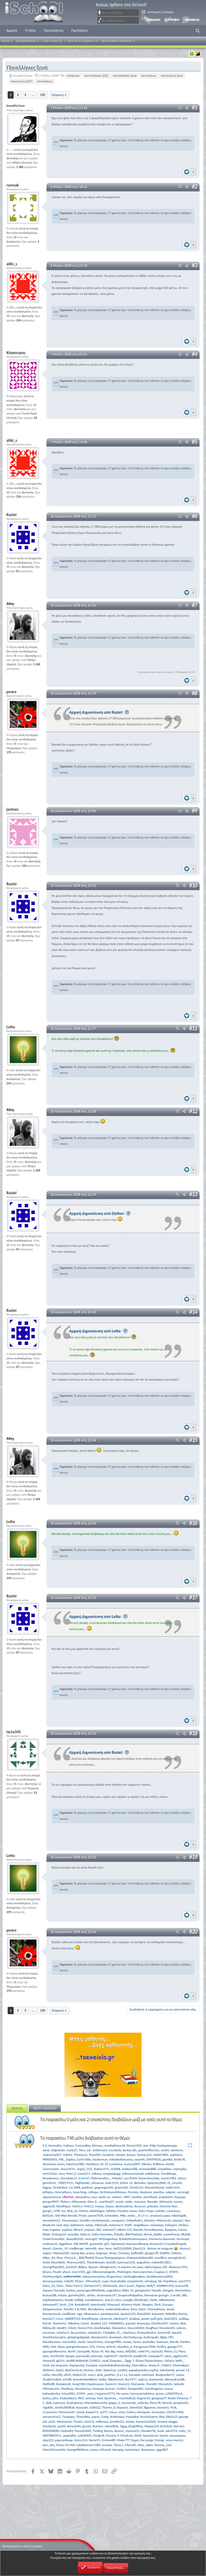  What do you see at coordinates (167, 2281) in the screenshot?
I see `Nic Papalitsas` at bounding box center [167, 2281].